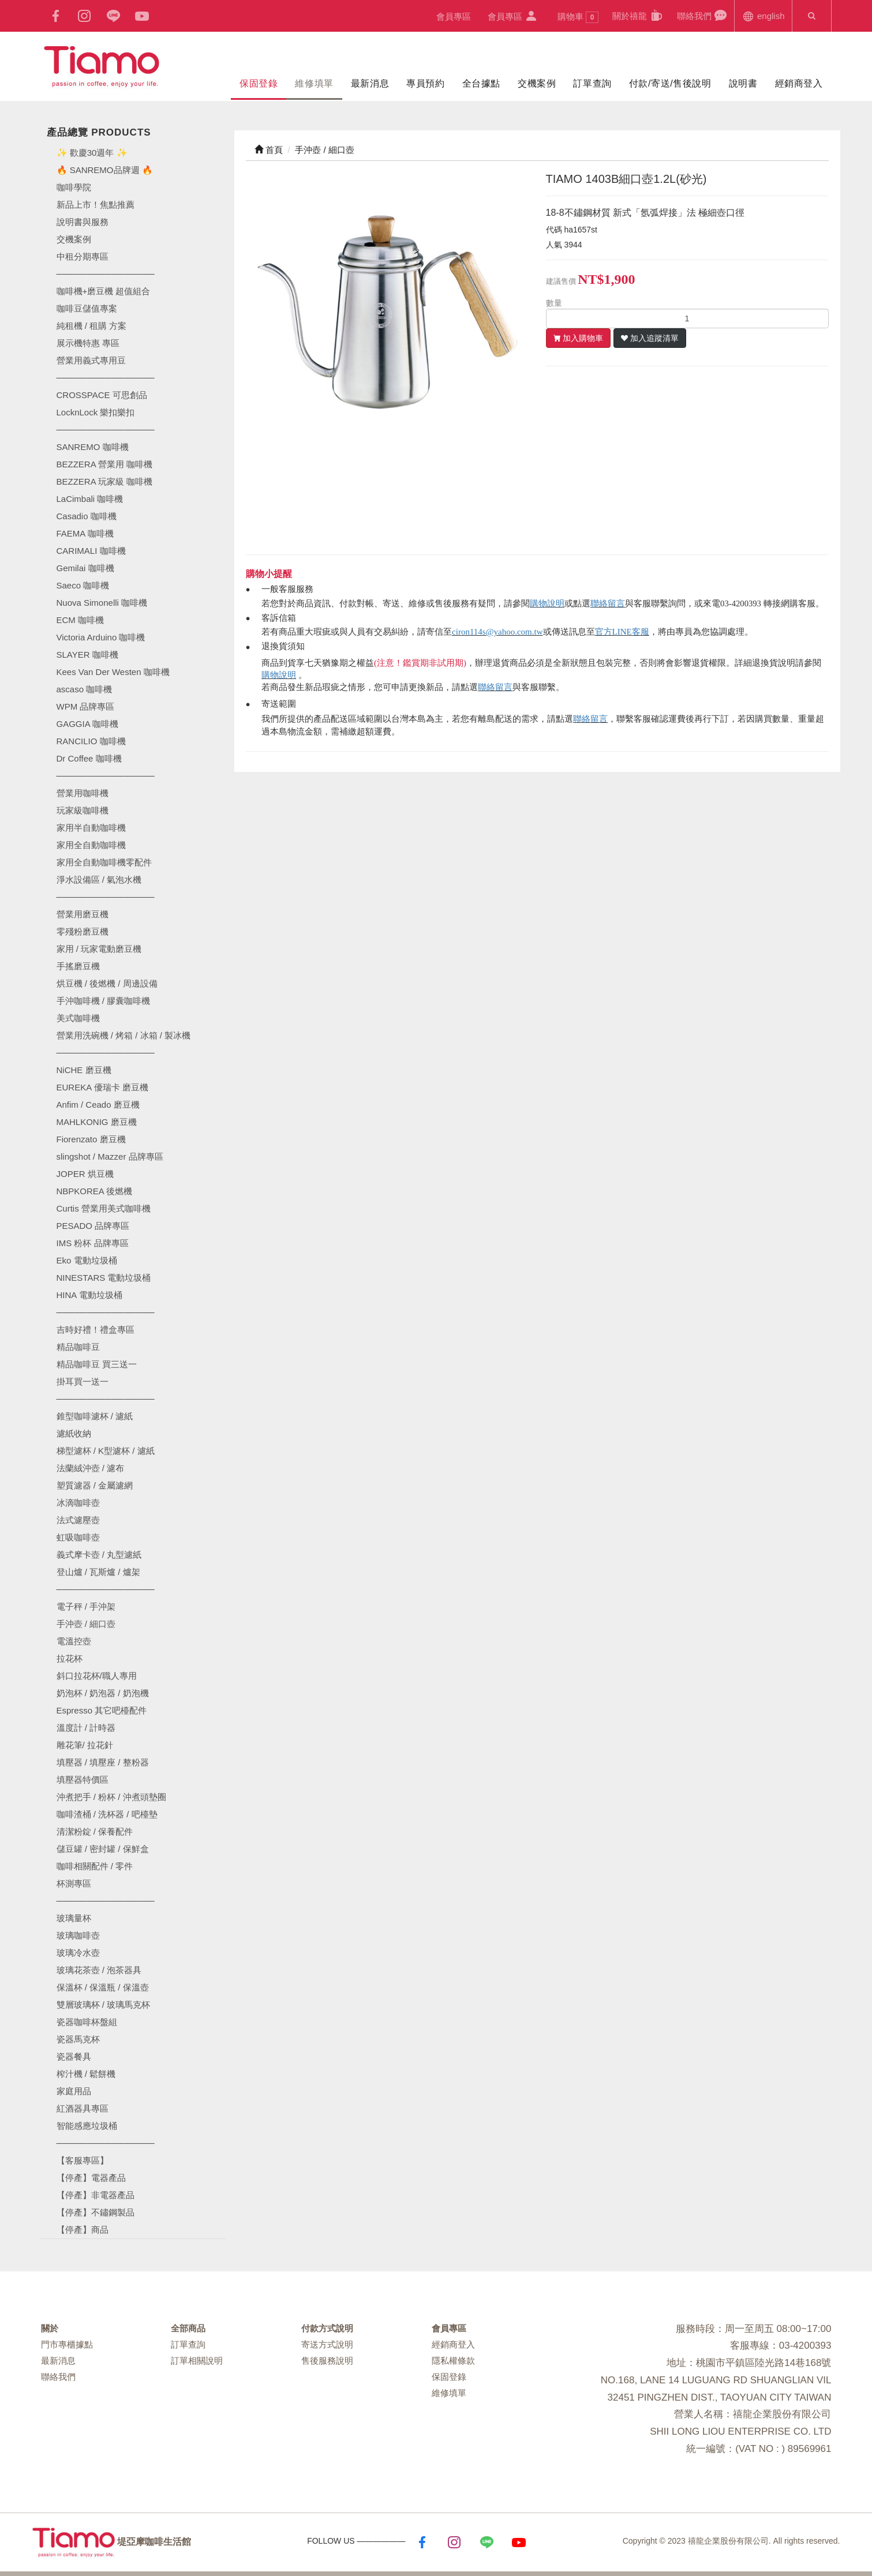  Describe the element at coordinates (197, 2360) in the screenshot. I see `訂單相關說明` at that location.